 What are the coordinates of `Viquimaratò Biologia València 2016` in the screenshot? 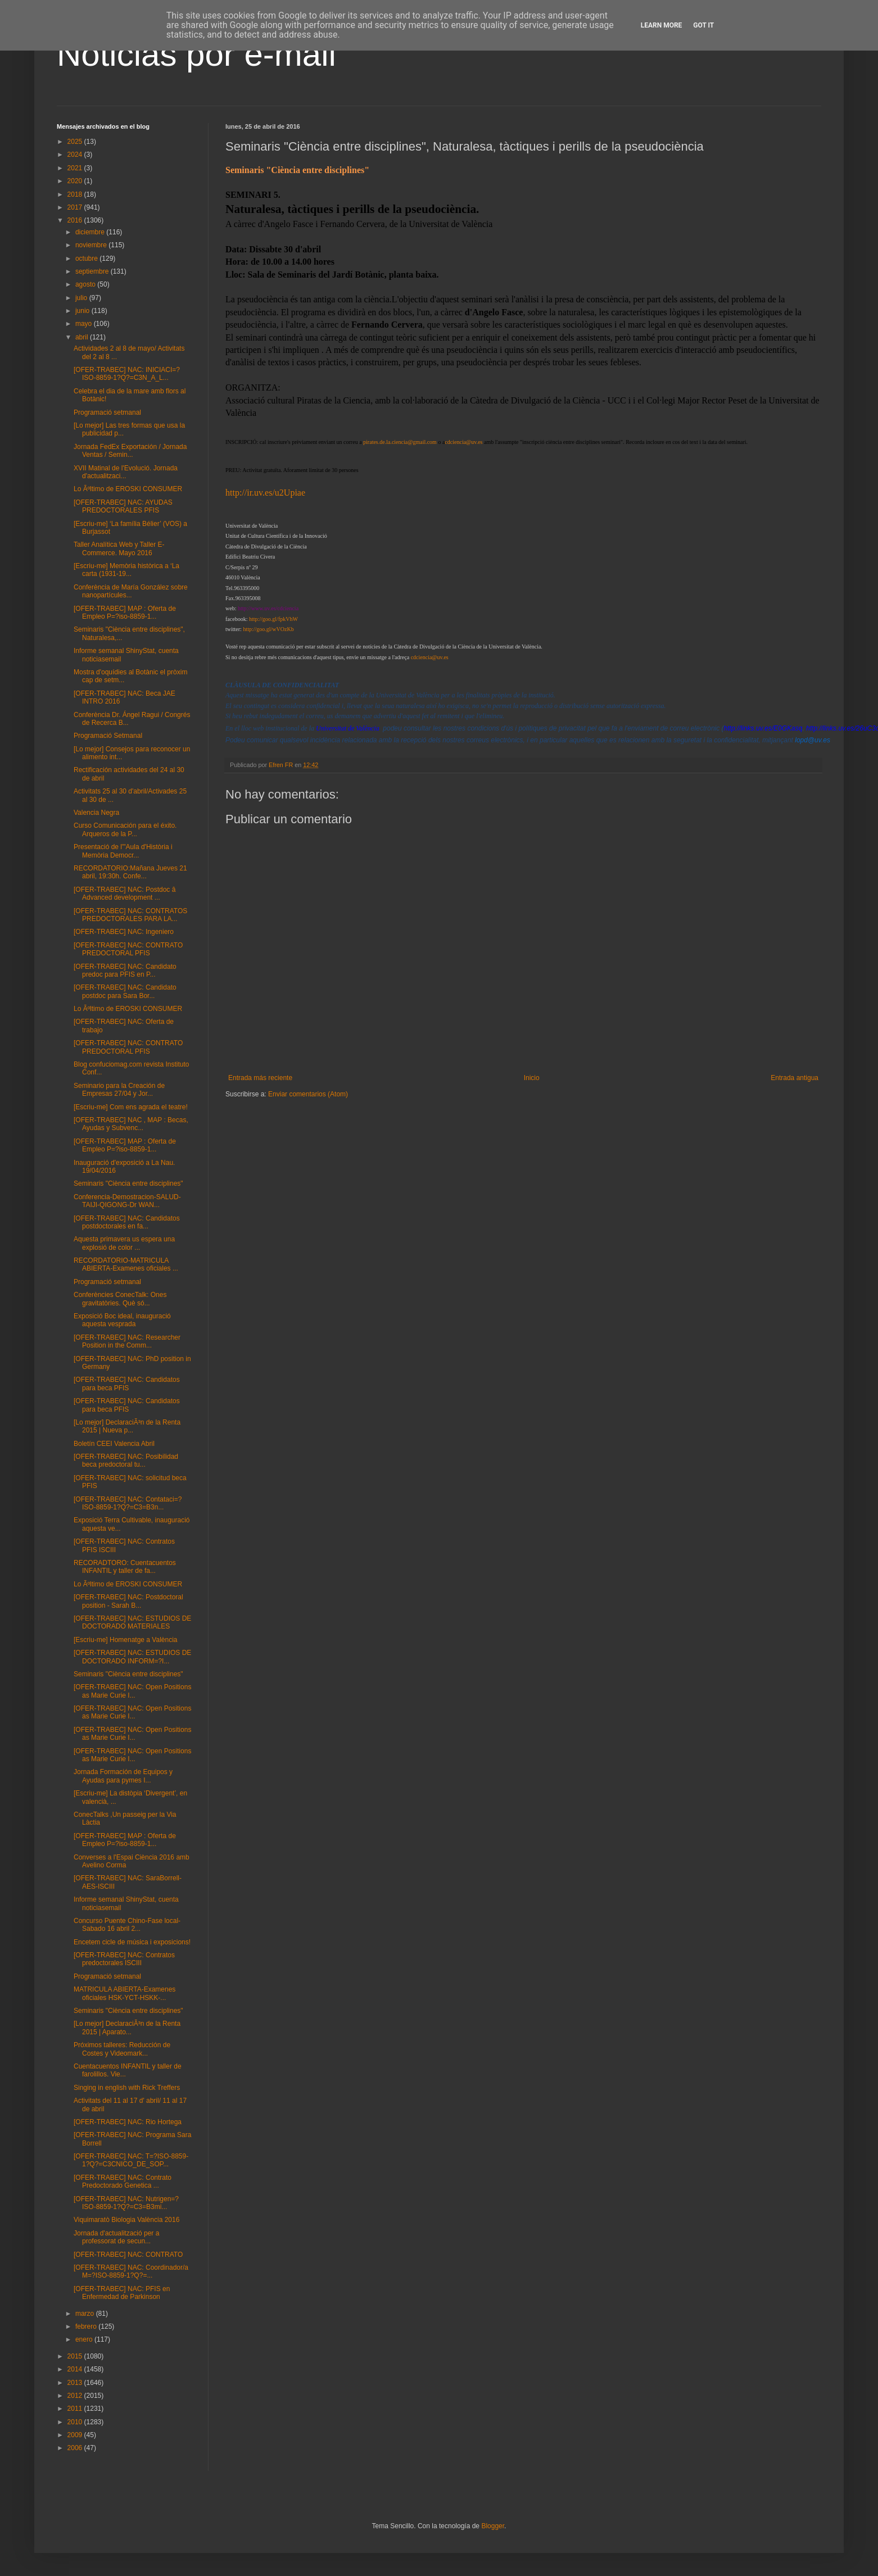 It's located at (126, 2220).